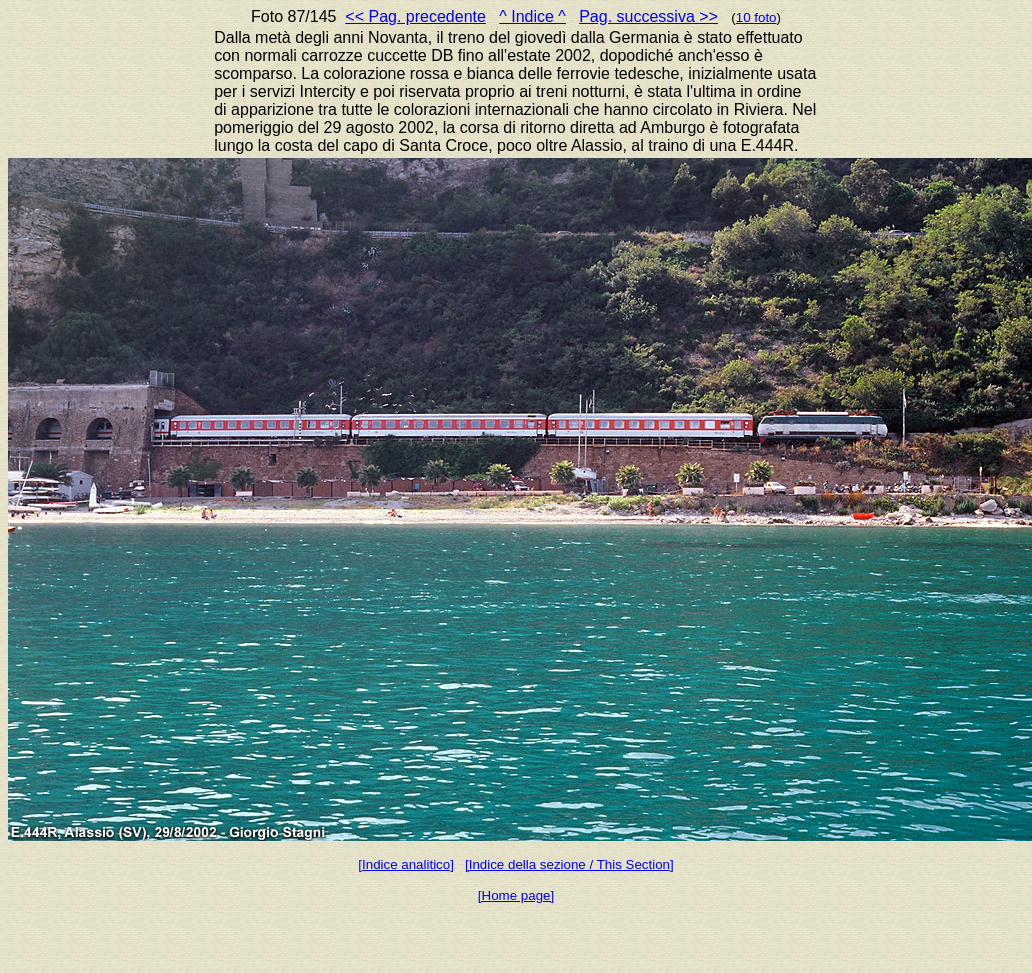  I want to click on 10 foto, so click(756, 17).